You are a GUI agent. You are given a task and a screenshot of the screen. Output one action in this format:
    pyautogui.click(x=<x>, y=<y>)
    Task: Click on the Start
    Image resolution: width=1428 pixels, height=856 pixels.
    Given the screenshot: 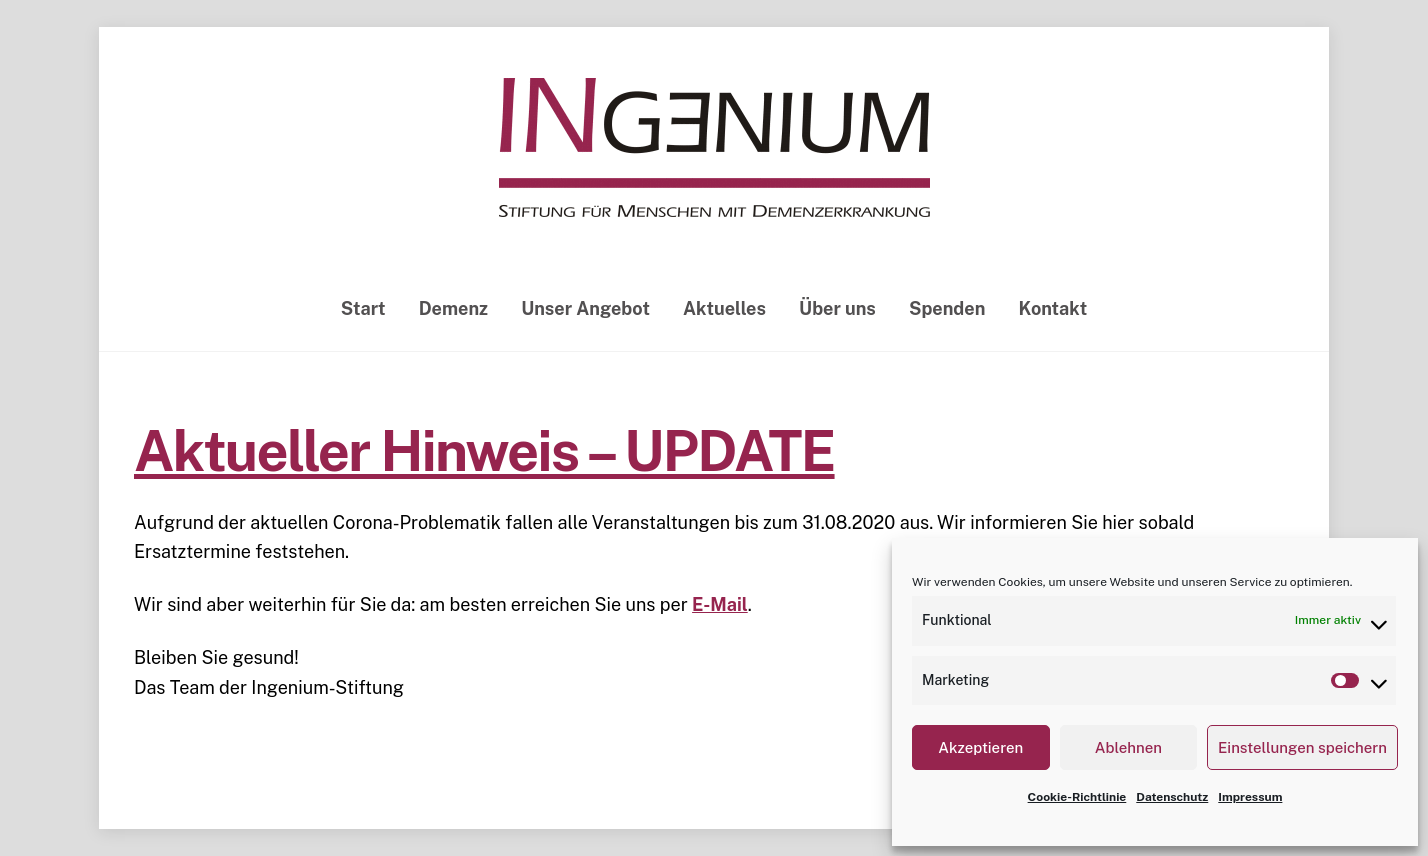 What is the action you would take?
    pyautogui.click(x=363, y=308)
    